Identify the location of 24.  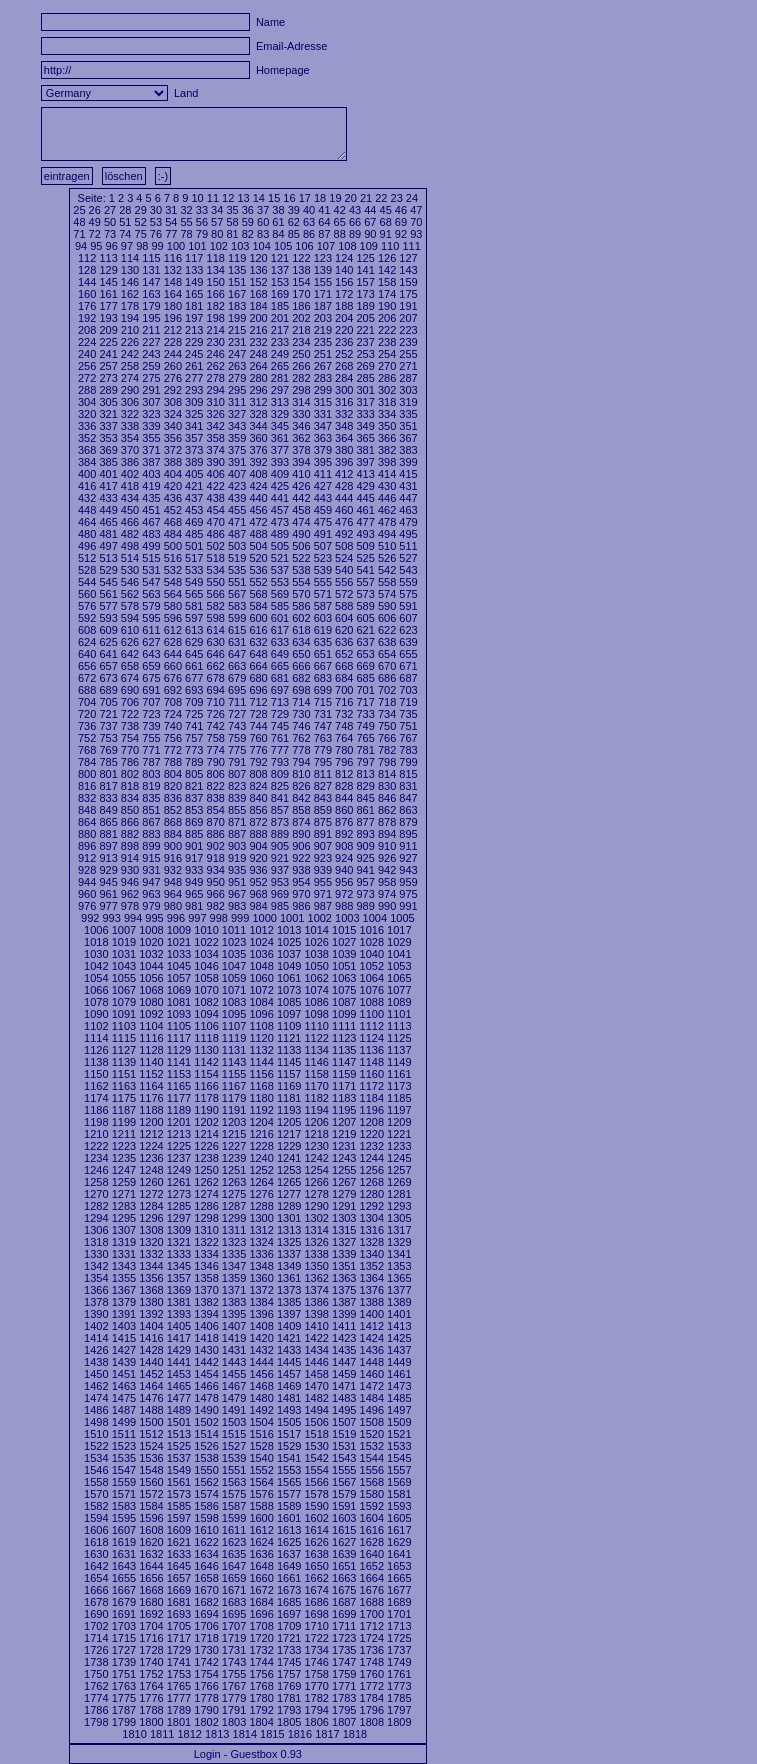
(412, 198).